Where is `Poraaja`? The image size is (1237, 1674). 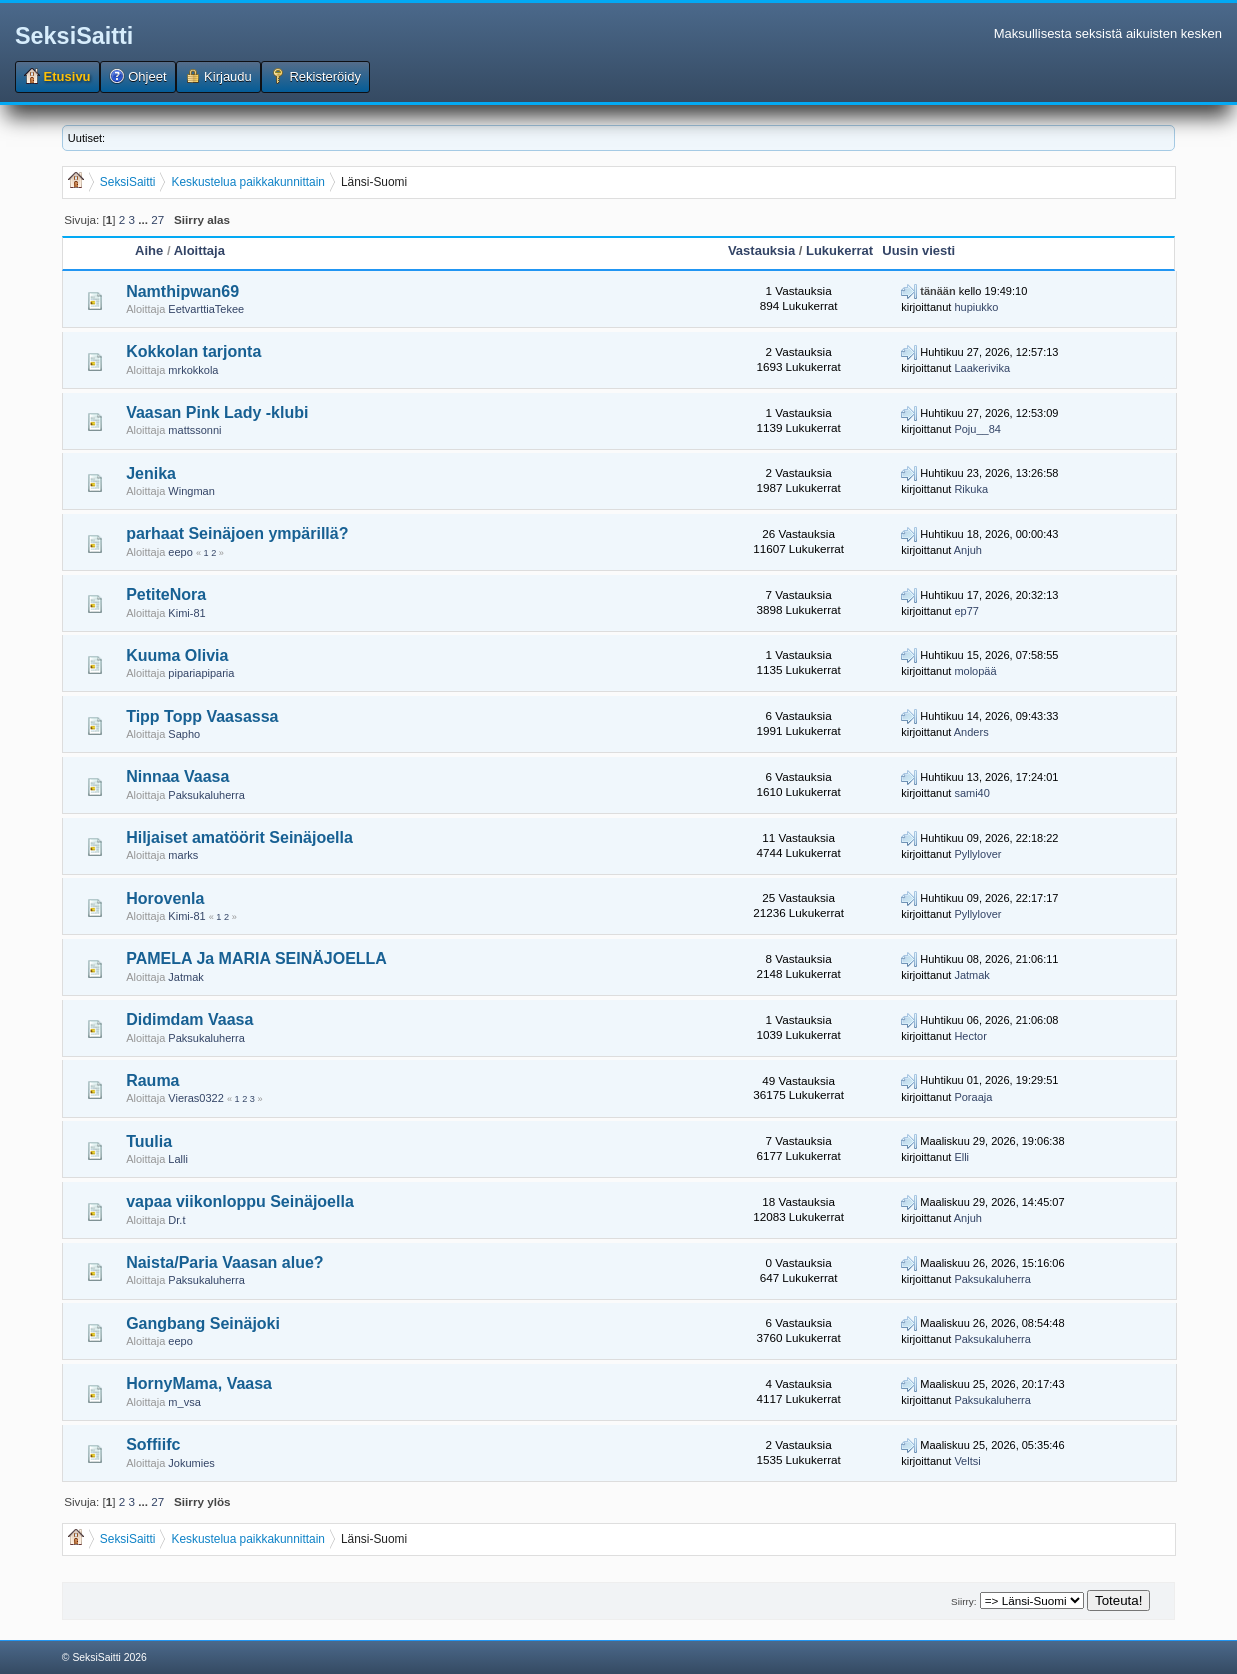
Poraaja is located at coordinates (973, 1097).